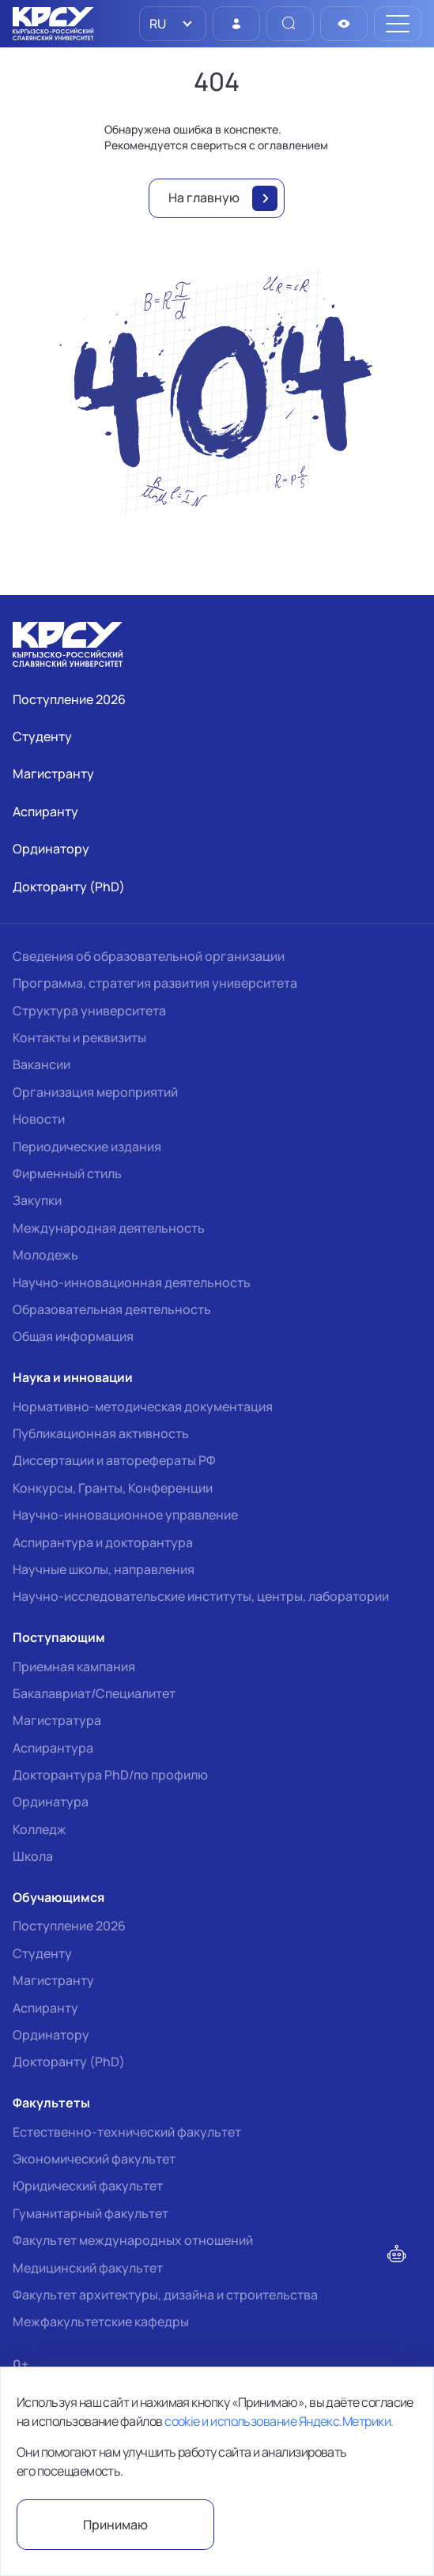  Describe the element at coordinates (39, 1119) in the screenshot. I see `Новости` at that location.